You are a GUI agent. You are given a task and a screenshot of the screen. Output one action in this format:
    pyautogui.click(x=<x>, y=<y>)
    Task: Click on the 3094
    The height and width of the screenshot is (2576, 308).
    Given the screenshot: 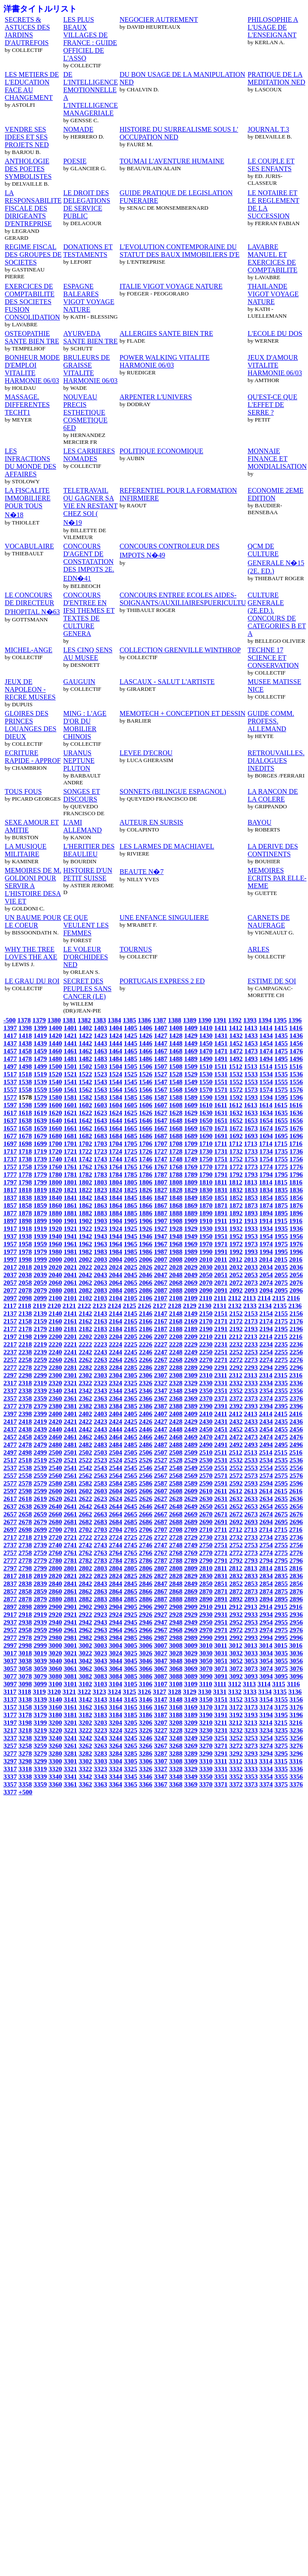 What is the action you would take?
    pyautogui.click(x=266, y=1676)
    